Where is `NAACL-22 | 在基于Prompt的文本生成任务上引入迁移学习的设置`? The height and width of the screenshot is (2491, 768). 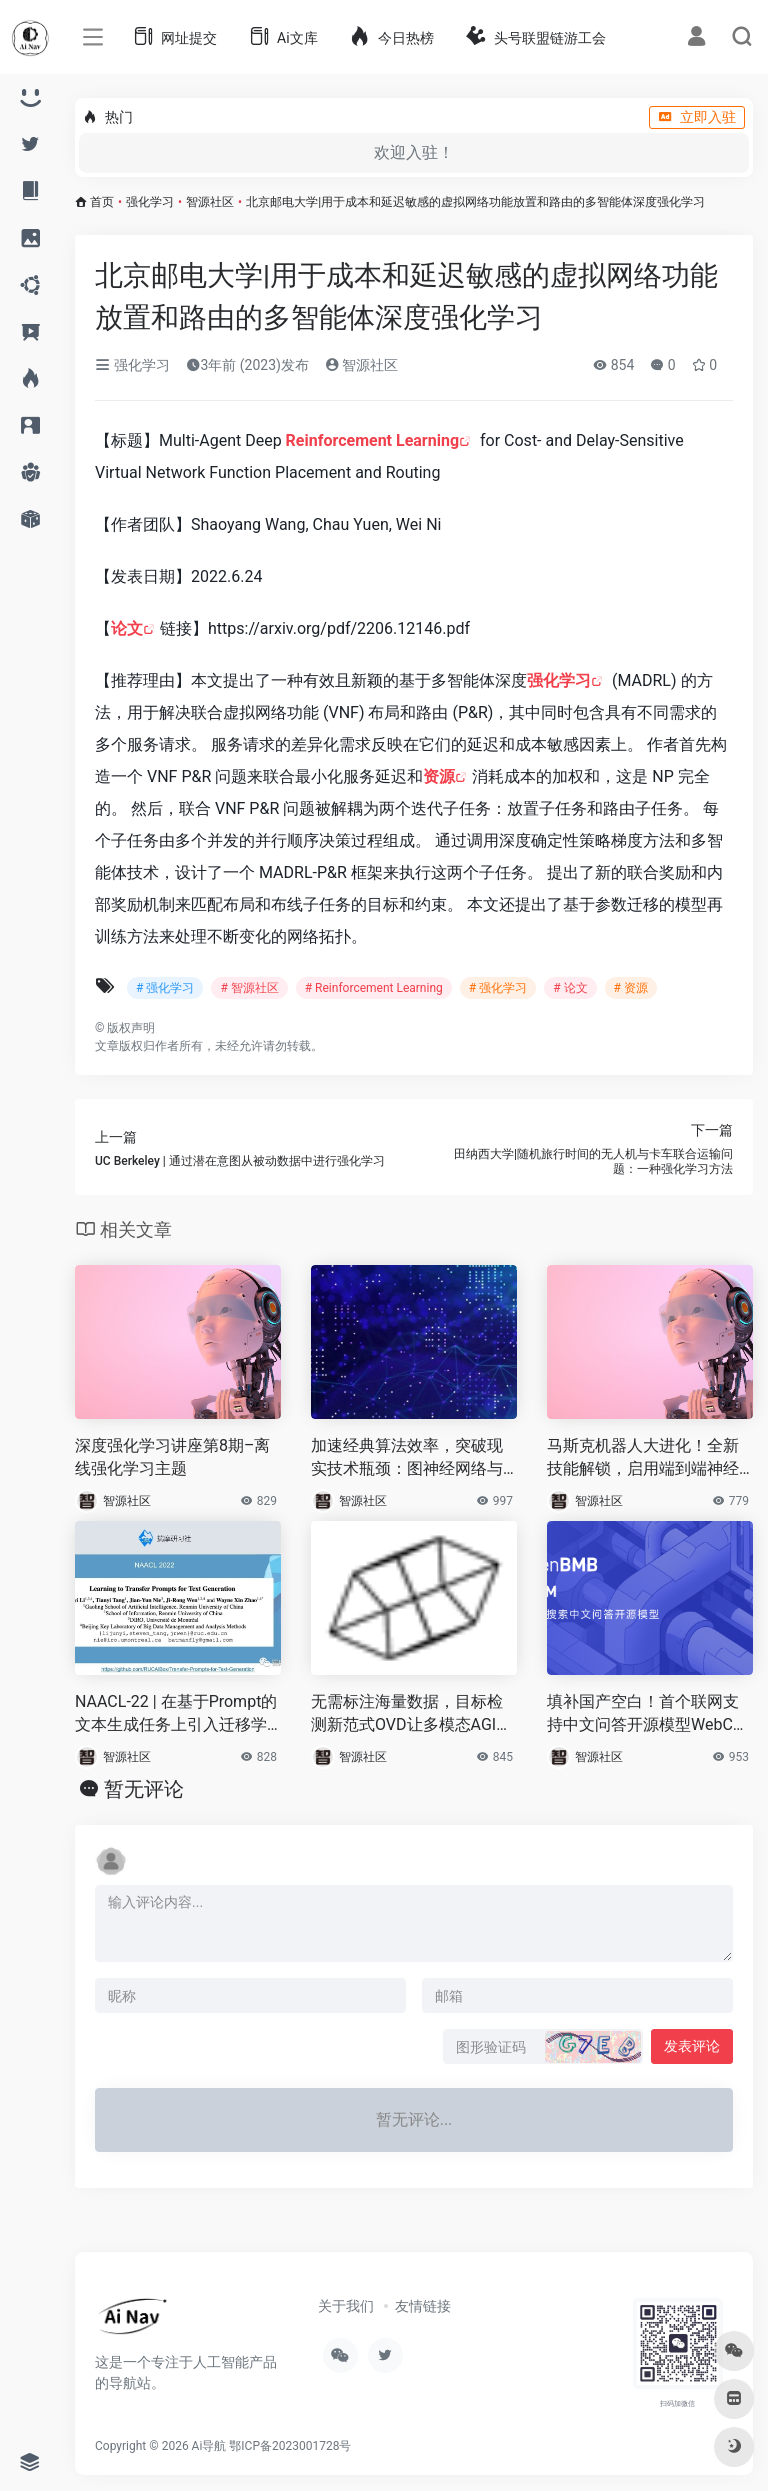 NAACL-22 | 在基于Prompt的文本生成任务上引入迁移学习的设置 is located at coordinates (176, 1714).